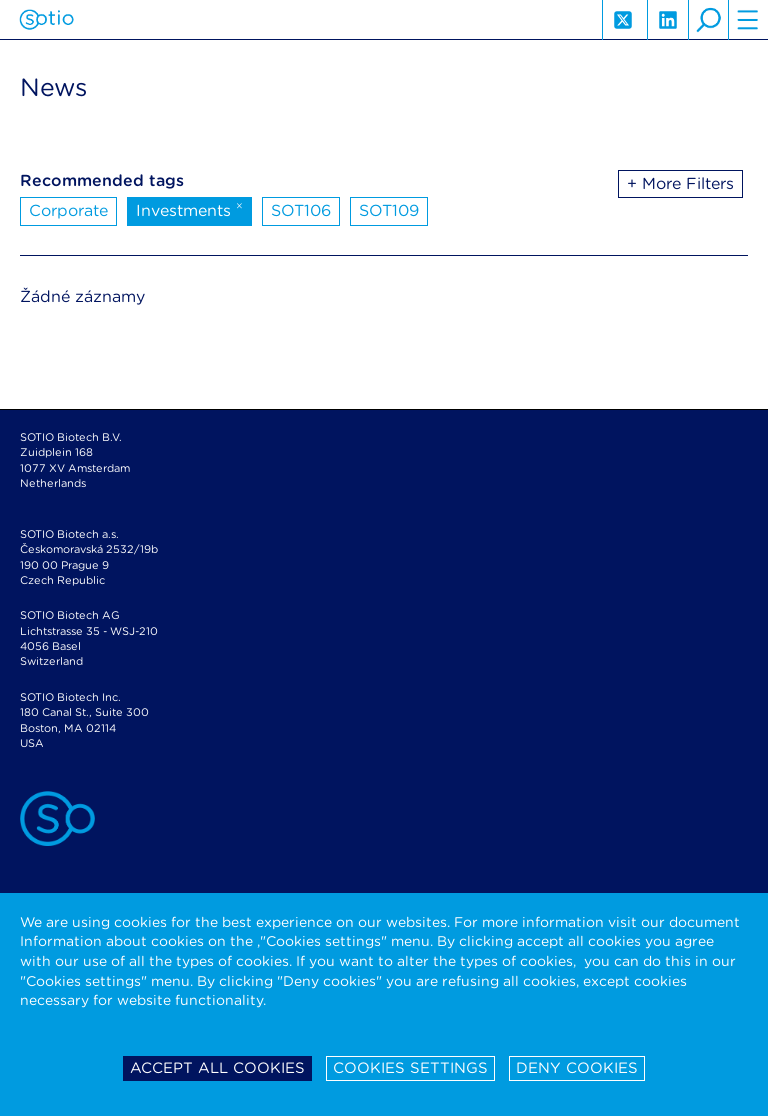 Image resolution: width=768 pixels, height=1116 pixels. Describe the element at coordinates (680, 183) in the screenshot. I see `+ More Filters` at that location.